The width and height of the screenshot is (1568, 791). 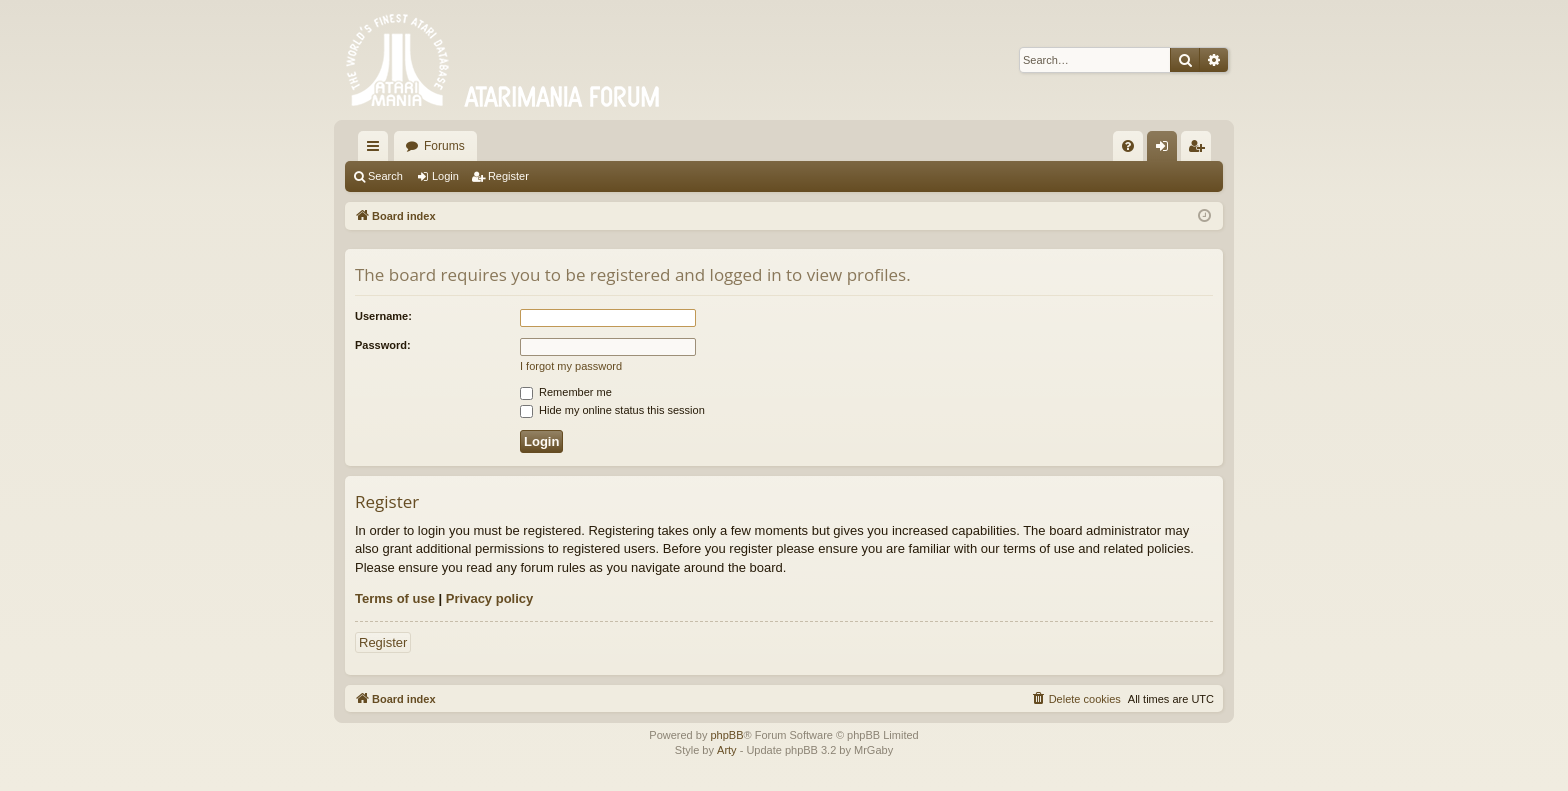 I want to click on phpBB, so click(x=726, y=735).